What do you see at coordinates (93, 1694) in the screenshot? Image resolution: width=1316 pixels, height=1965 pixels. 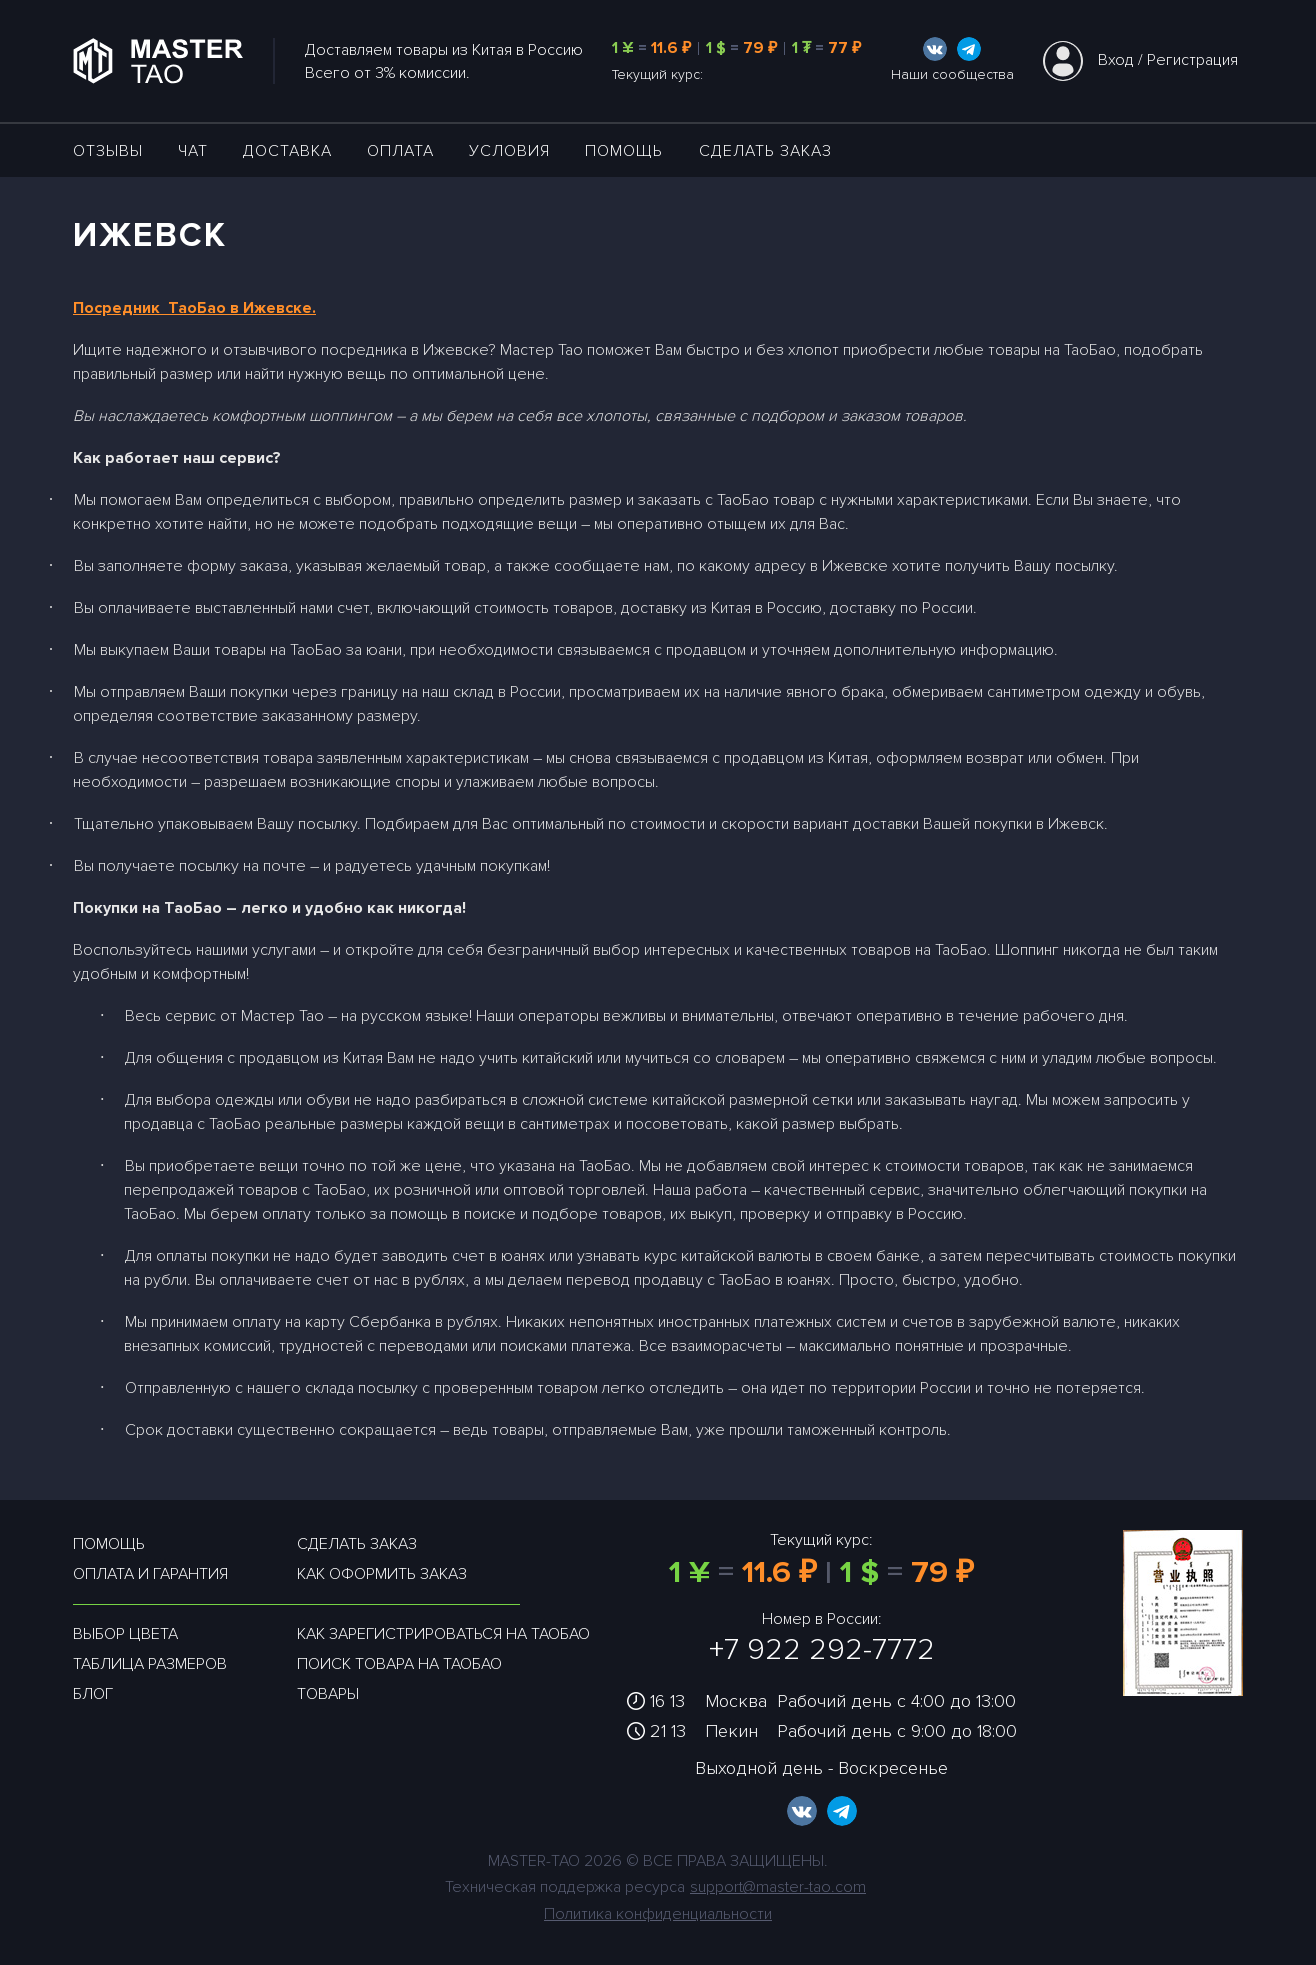 I see `Блог` at bounding box center [93, 1694].